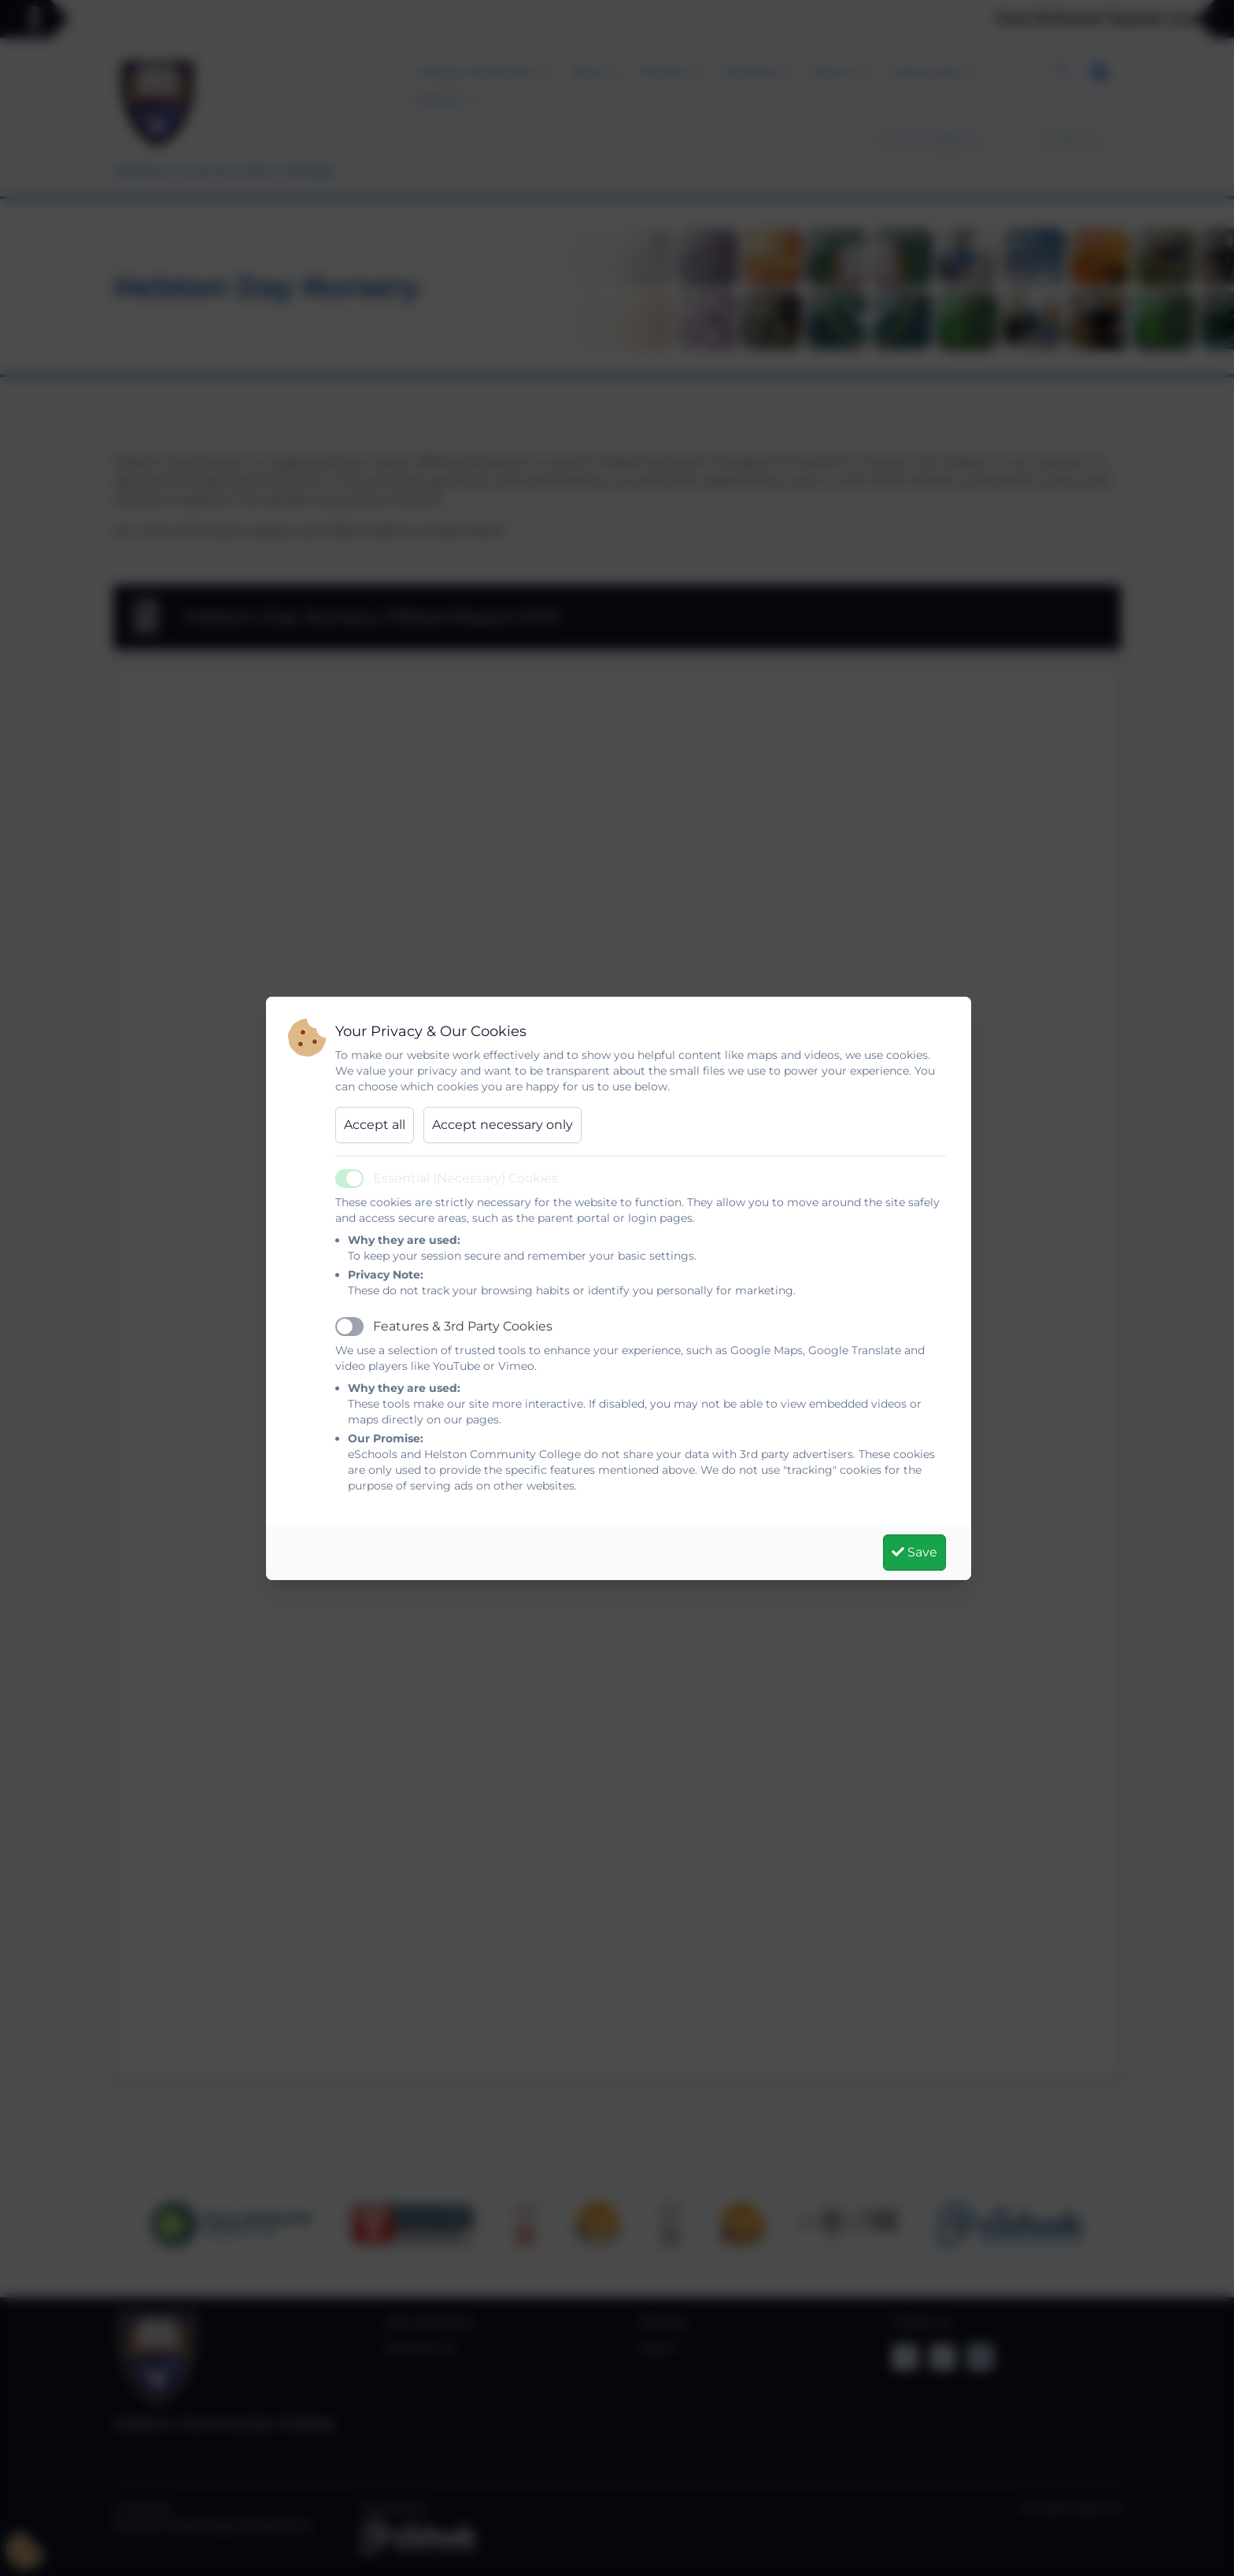  I want to click on Features & 3rd Party Cookies, so click(462, 1326).